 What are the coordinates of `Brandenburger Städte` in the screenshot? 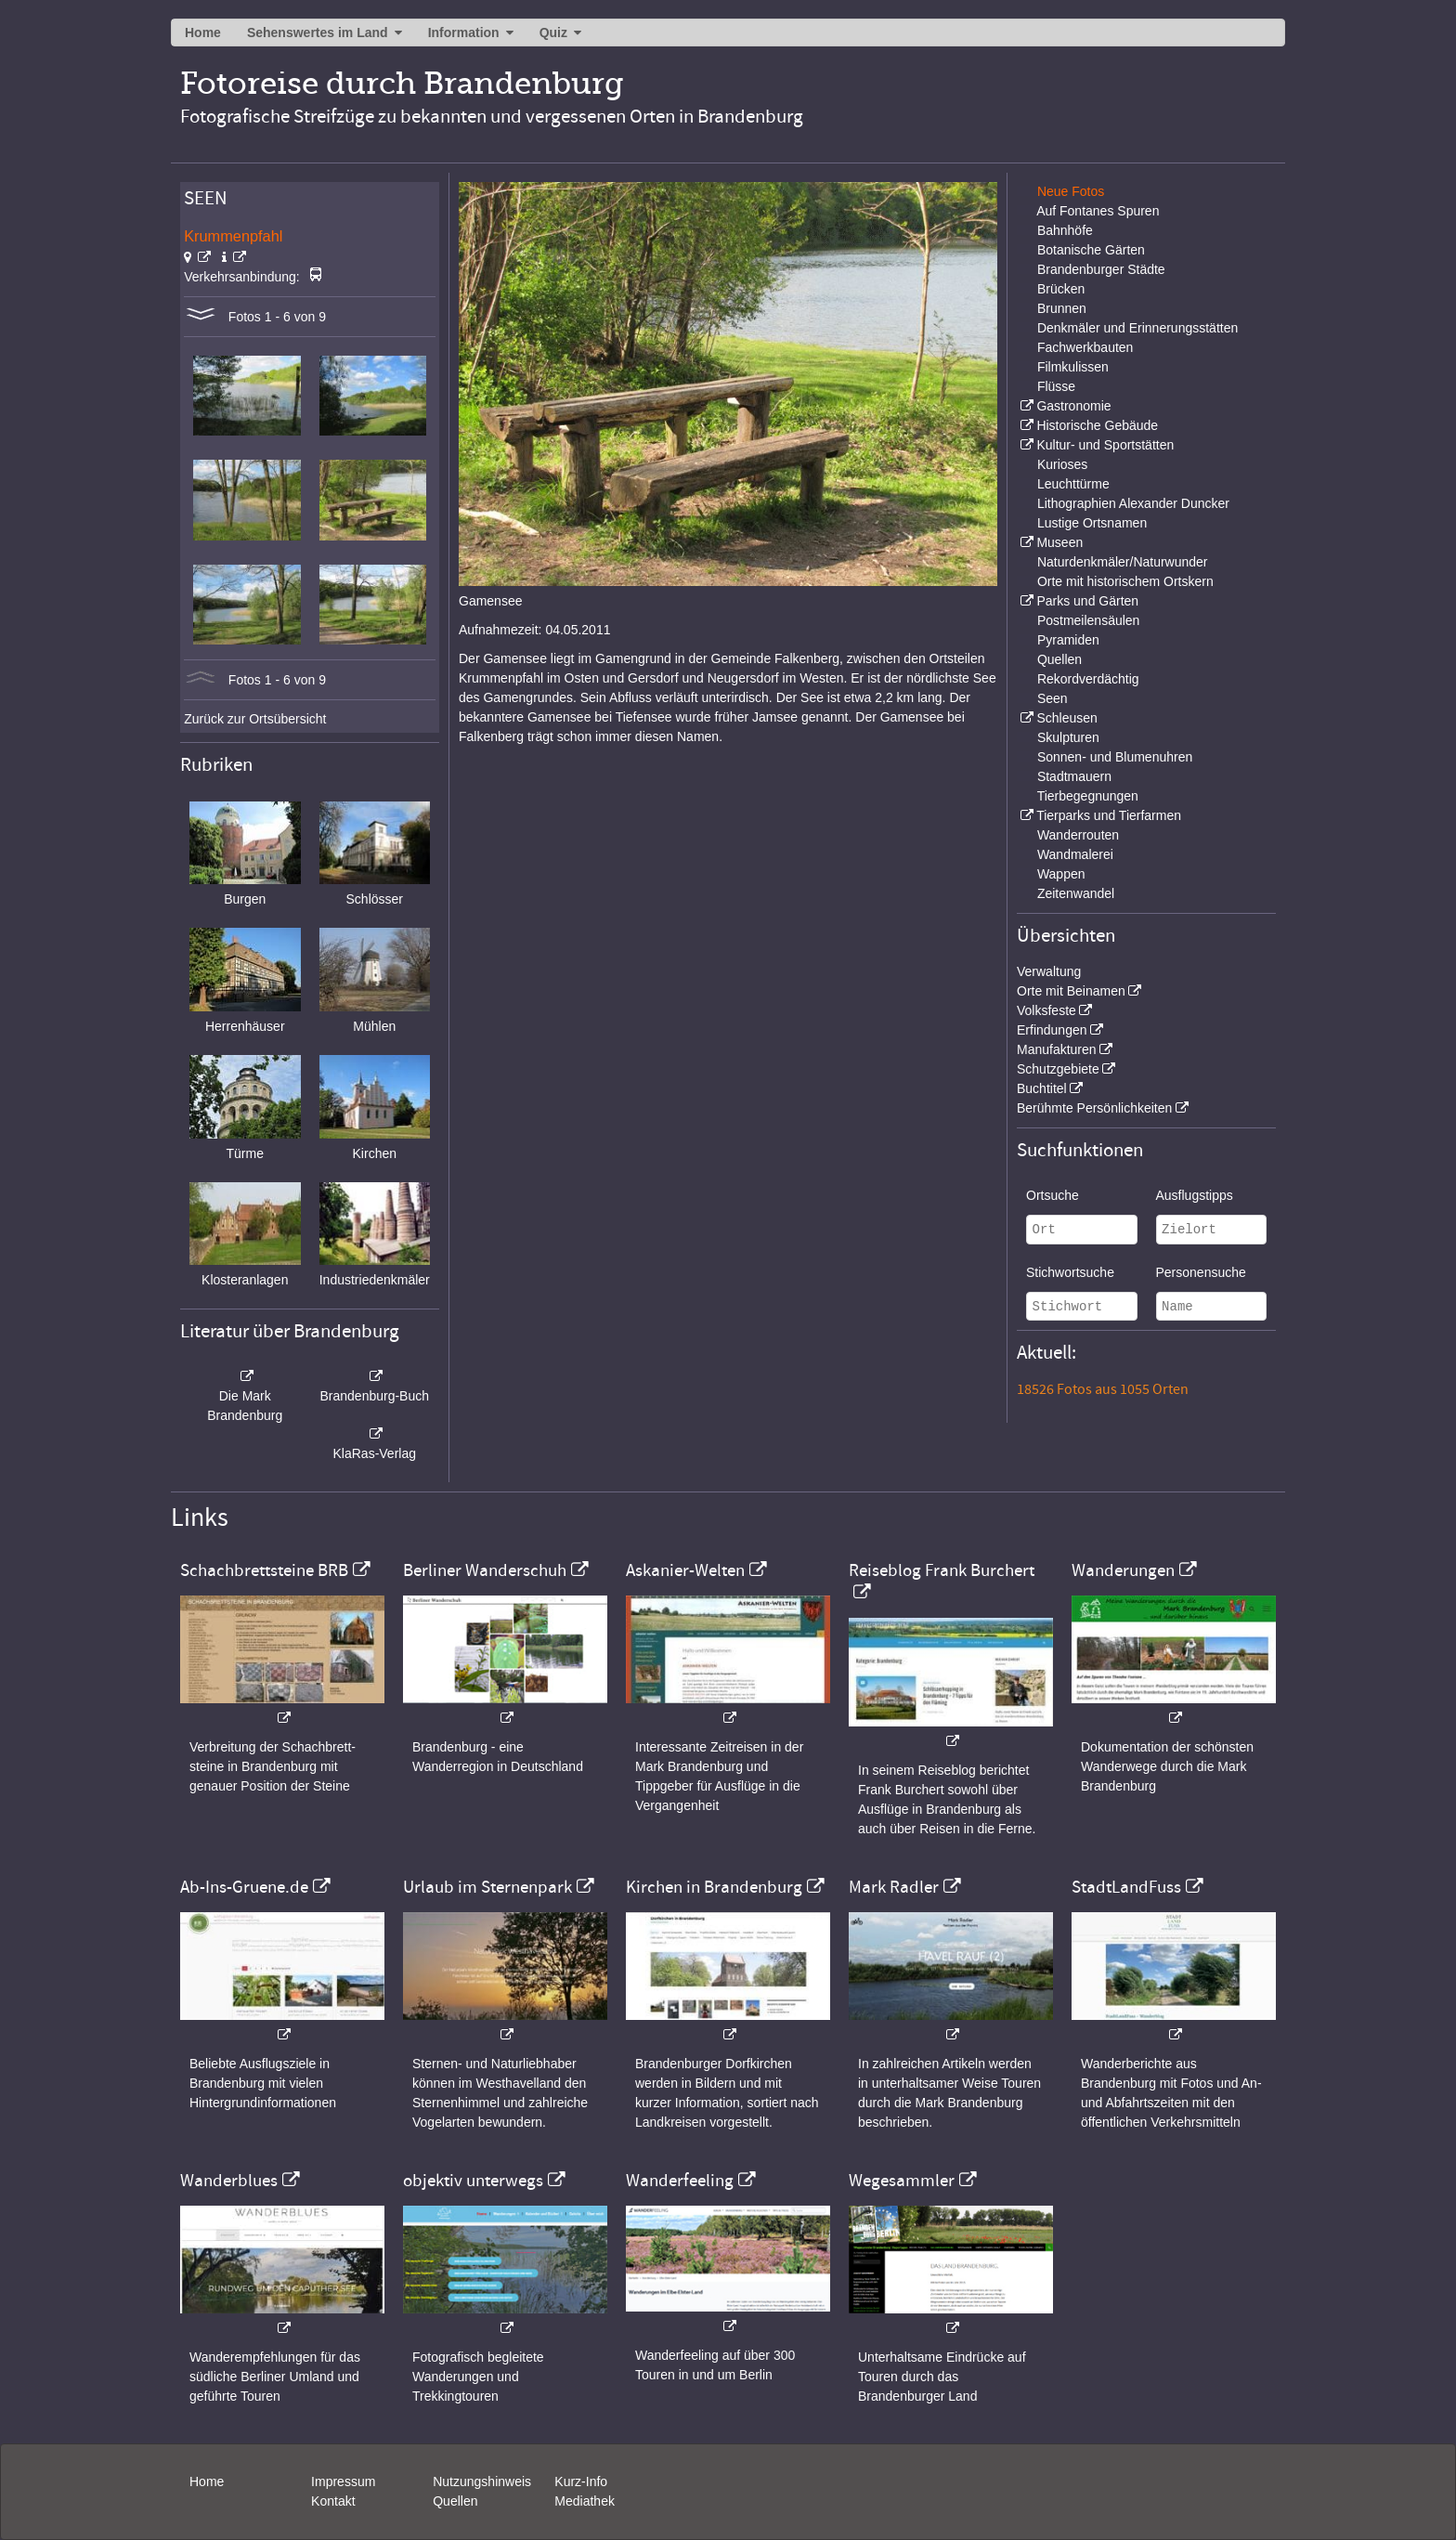 It's located at (1101, 269).